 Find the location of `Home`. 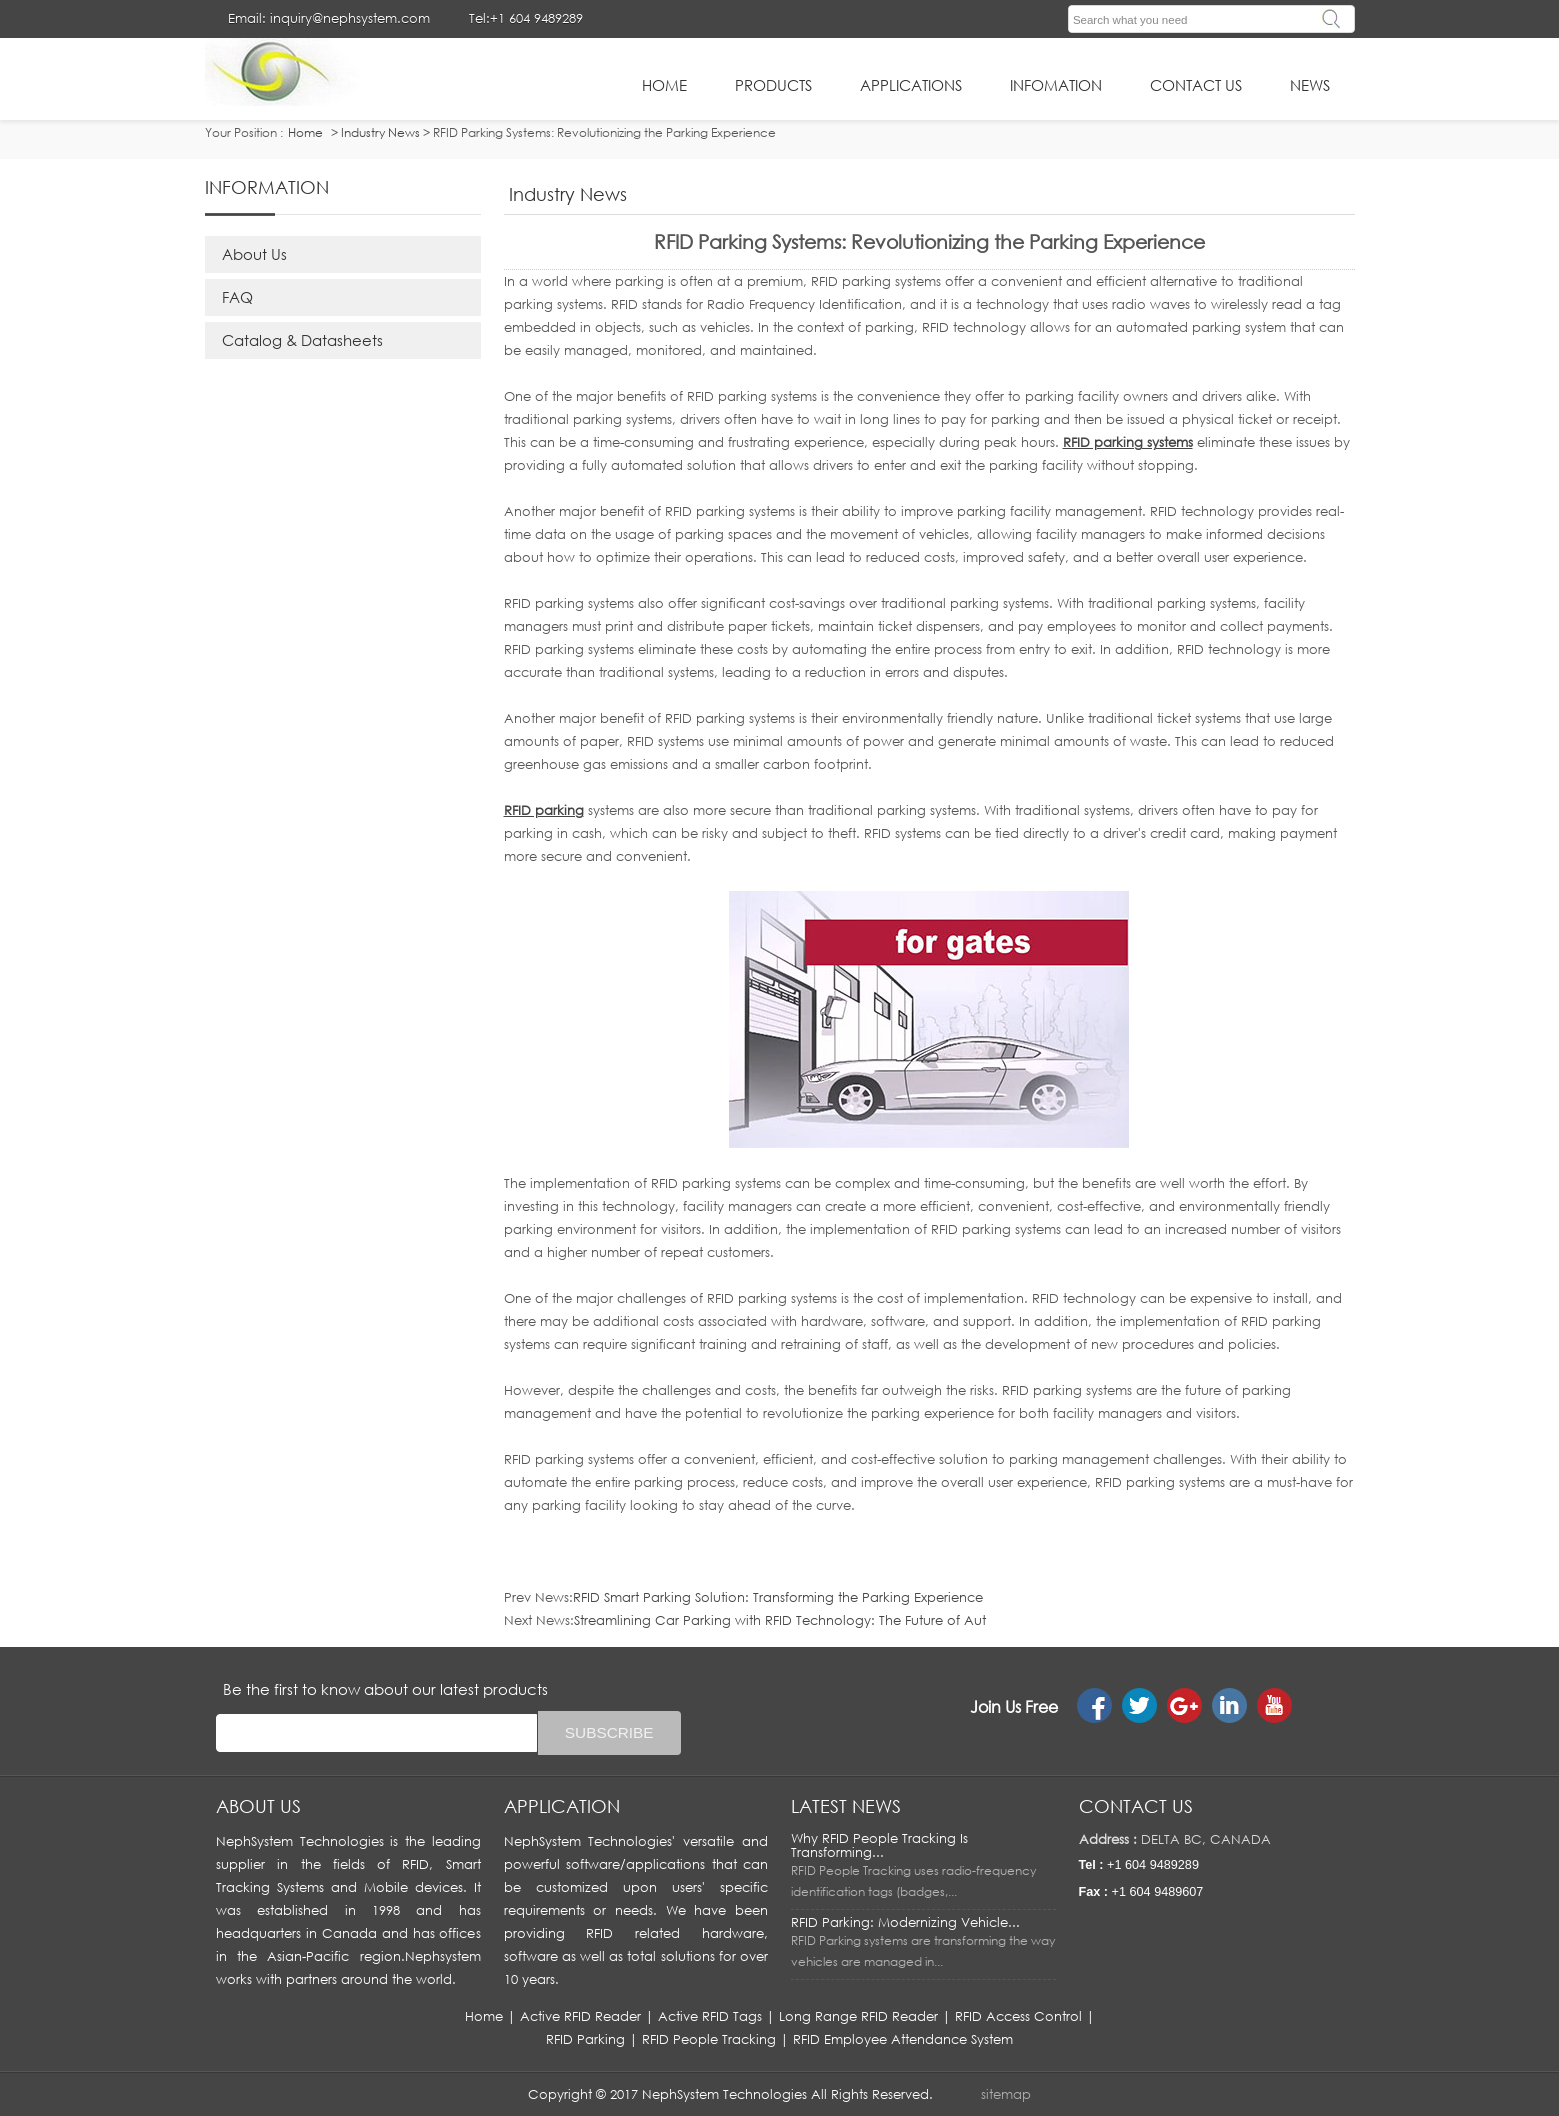

Home is located at coordinates (484, 2016).